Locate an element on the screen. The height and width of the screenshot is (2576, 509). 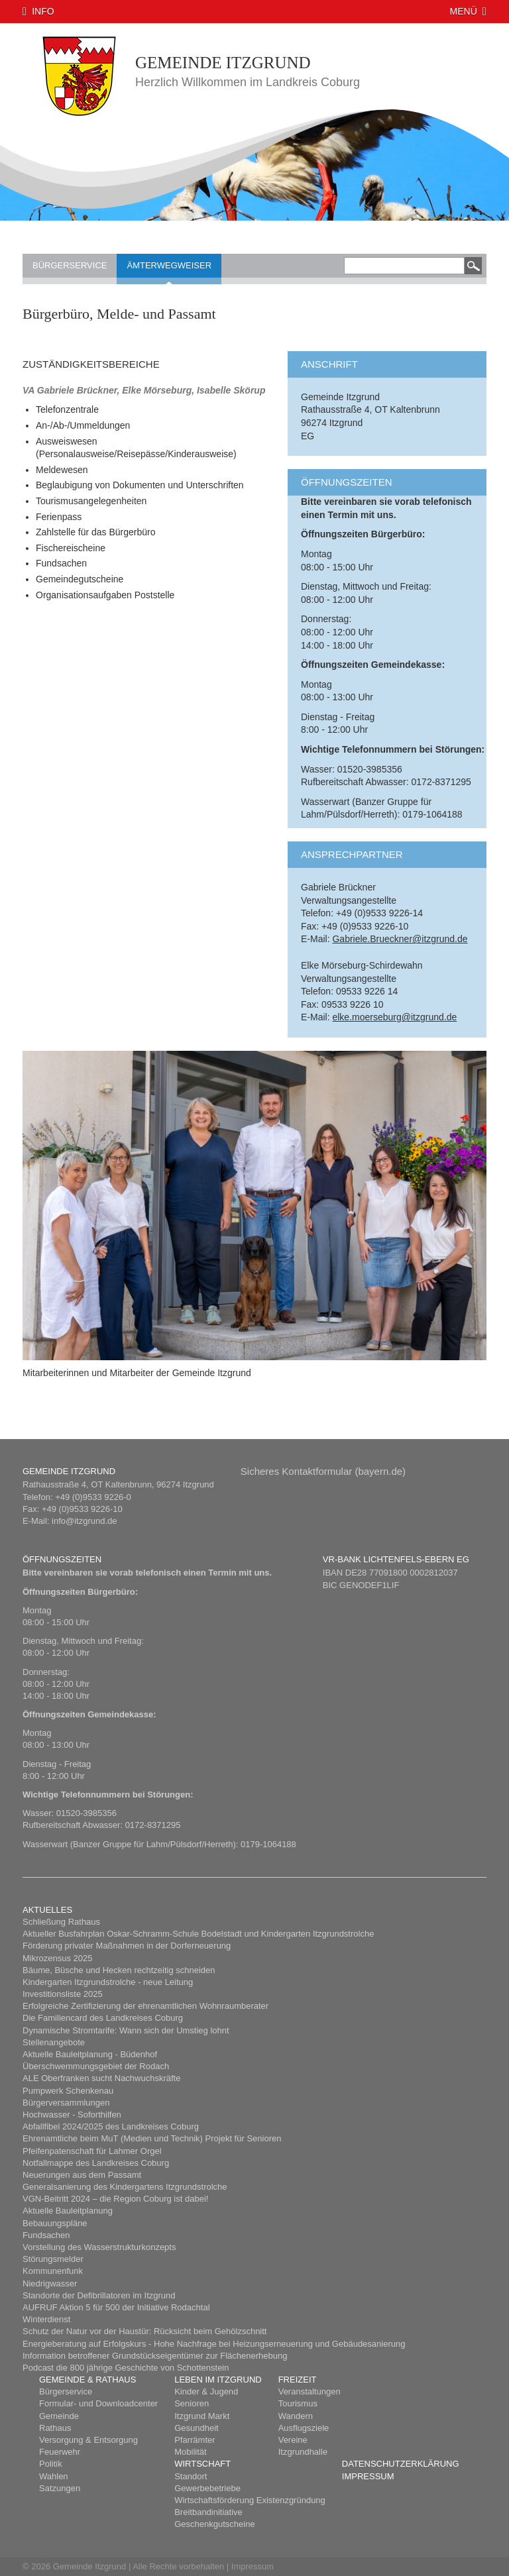
​VGN-Beitritt 2024 – die Region Coburg ist dabei! is located at coordinates (115, 2199).